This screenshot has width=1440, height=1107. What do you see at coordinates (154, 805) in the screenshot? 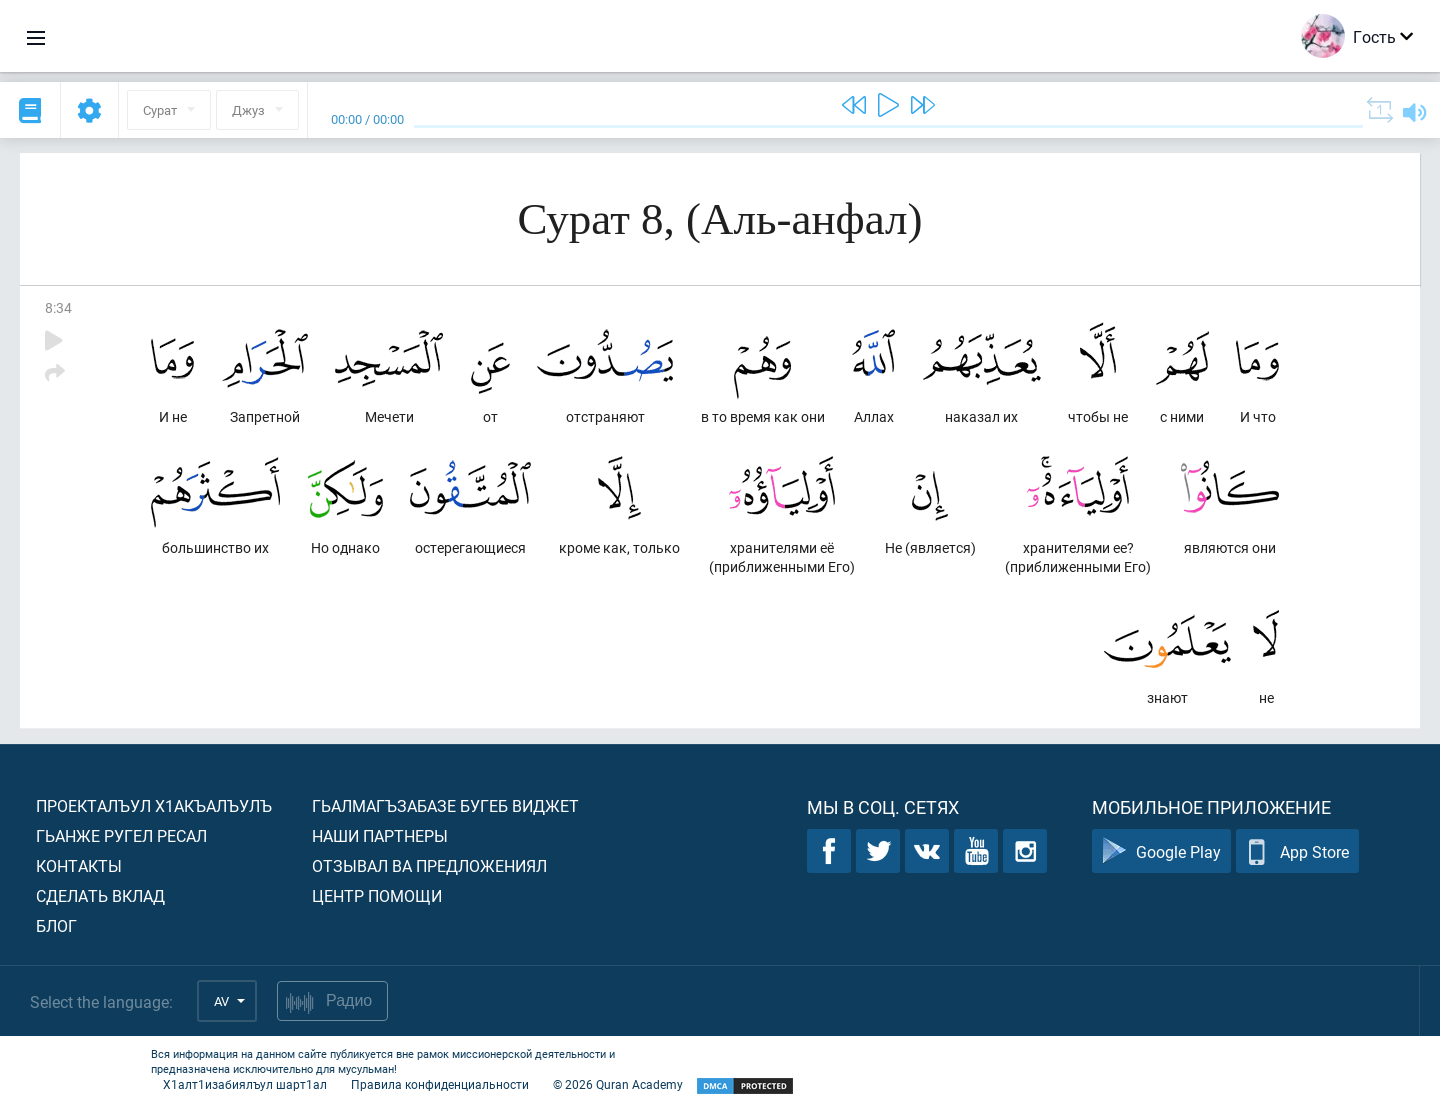
I see `Проекталъул х1акъалъулъ` at bounding box center [154, 805].